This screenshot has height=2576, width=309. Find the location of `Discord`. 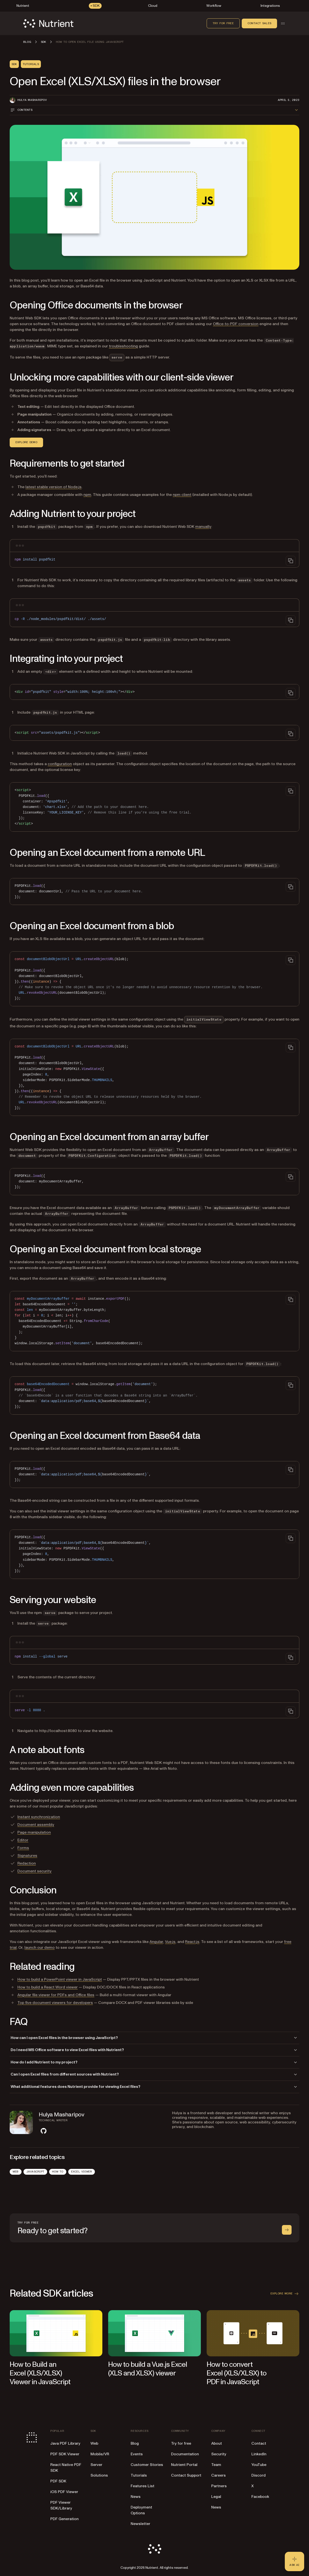

Discord is located at coordinates (258, 2475).